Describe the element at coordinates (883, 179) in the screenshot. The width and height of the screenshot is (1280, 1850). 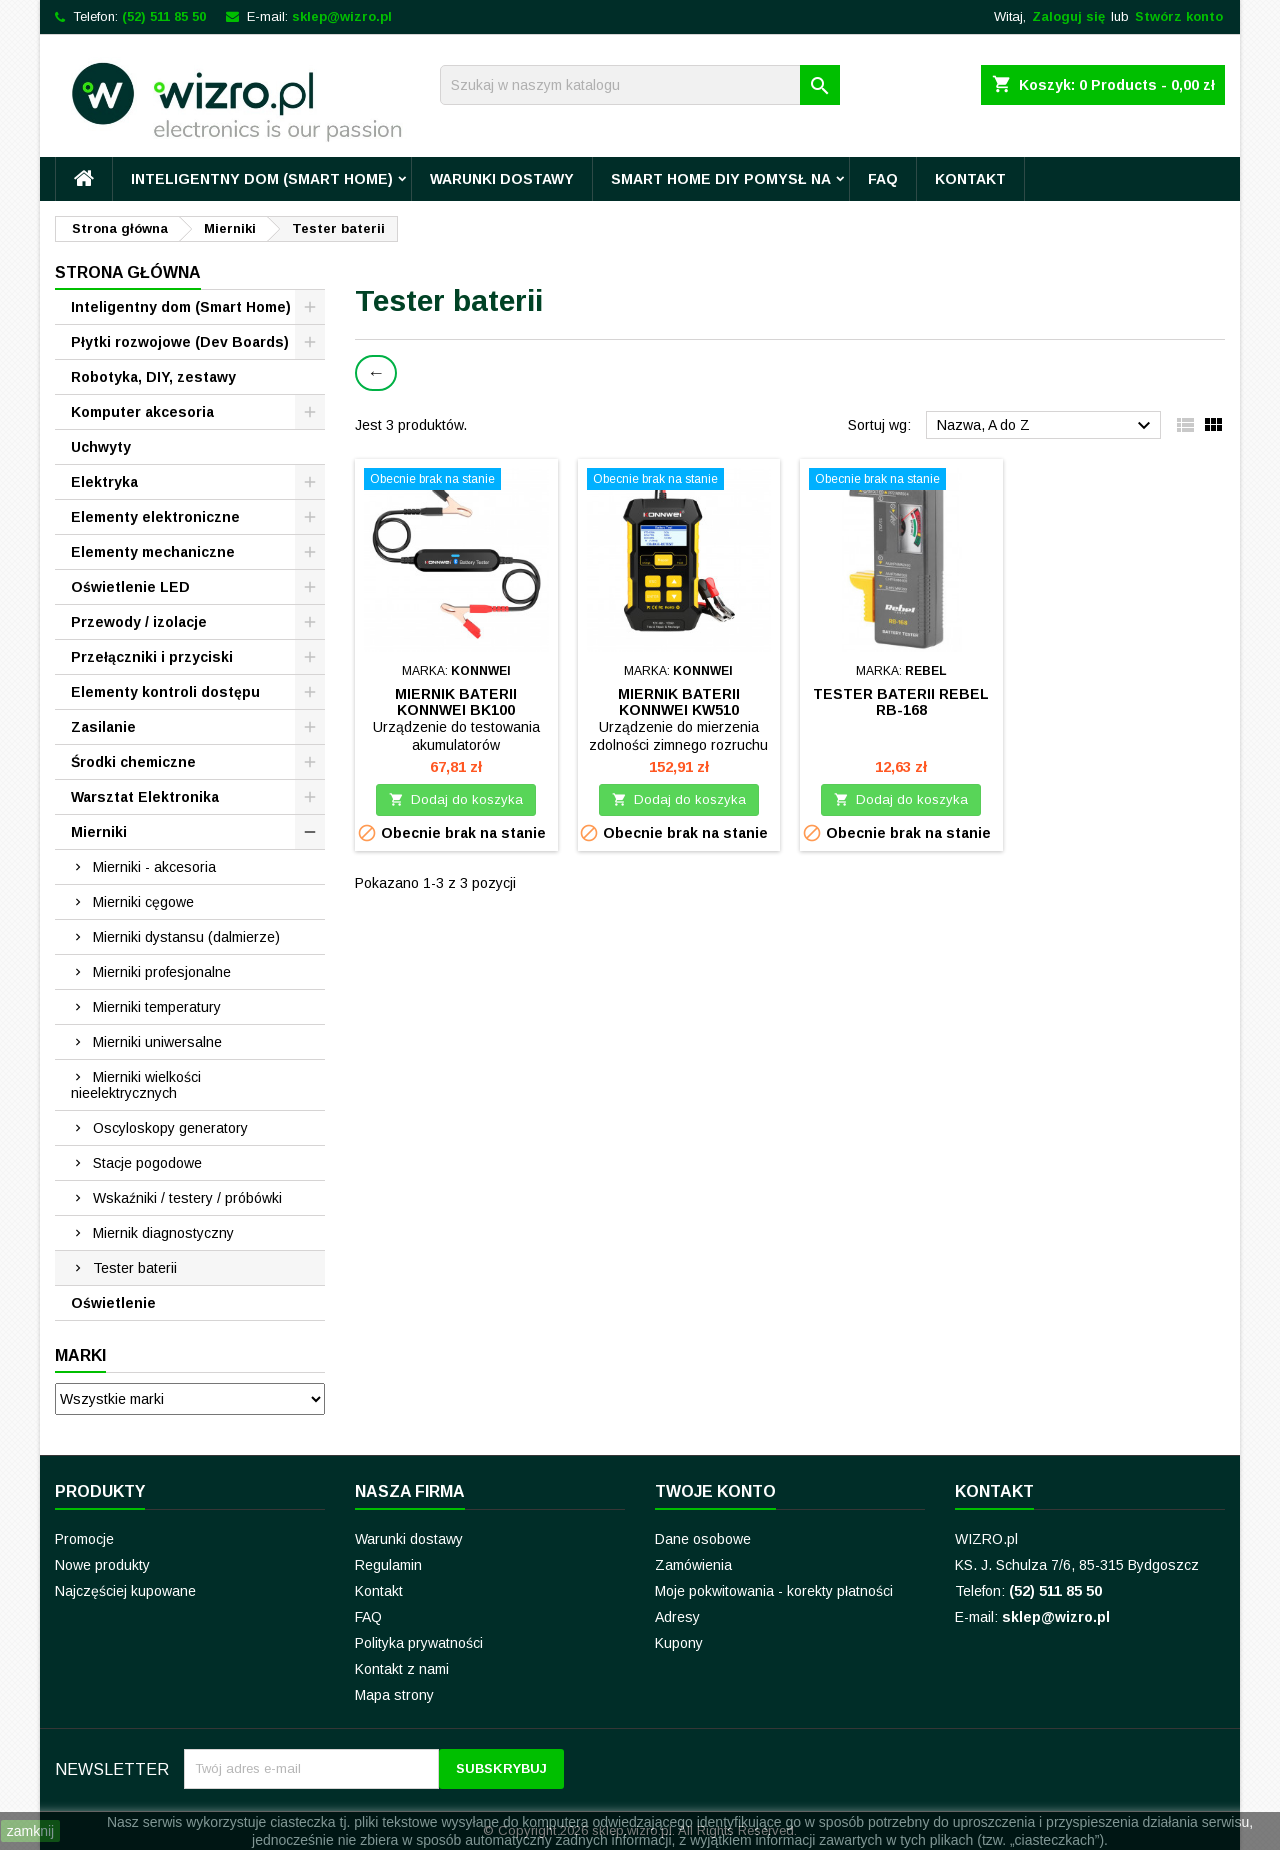
I see `FAQ` at that location.